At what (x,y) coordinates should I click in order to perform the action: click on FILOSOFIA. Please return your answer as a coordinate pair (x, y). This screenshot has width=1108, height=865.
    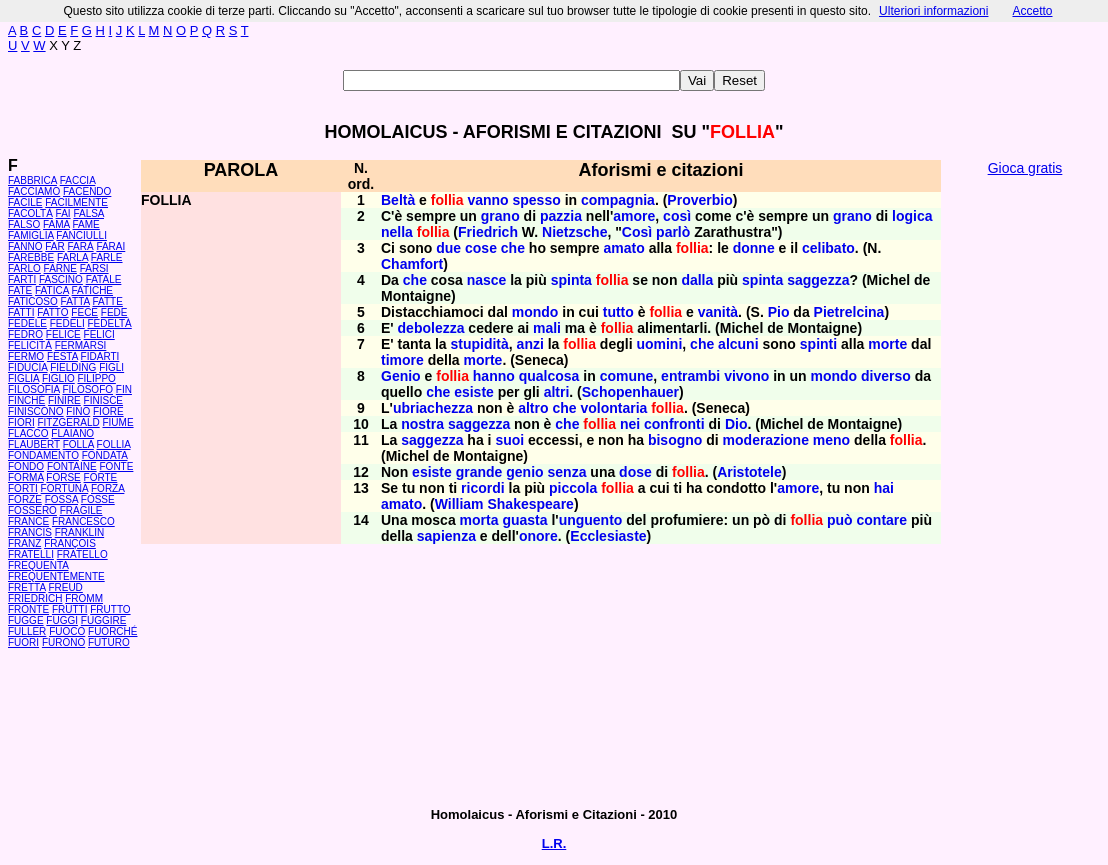
    Looking at the image, I should click on (34, 389).